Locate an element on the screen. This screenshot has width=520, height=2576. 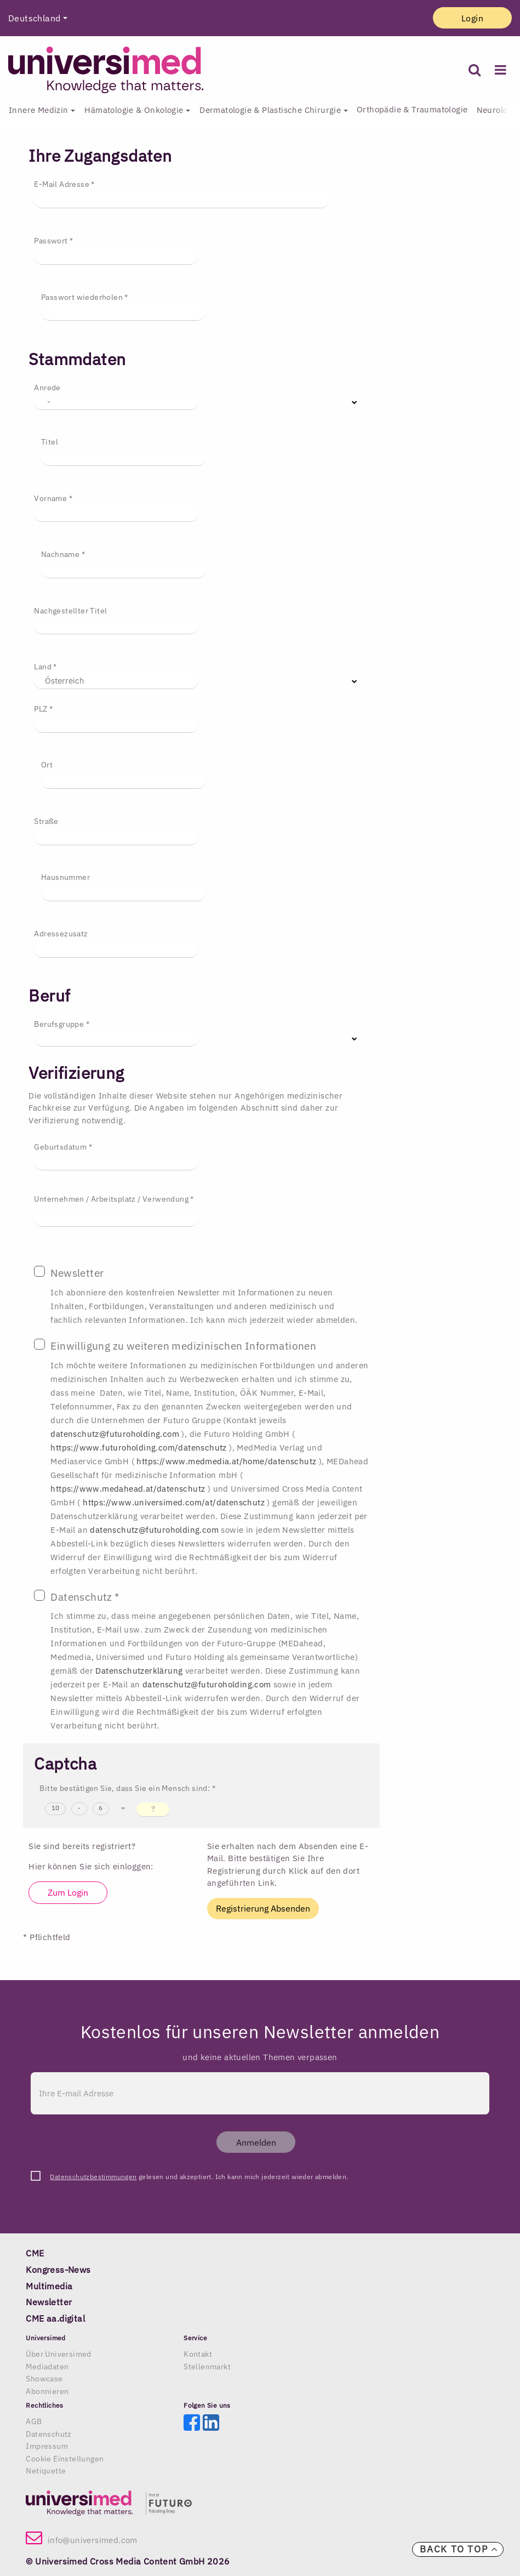
Netiquette is located at coordinates (46, 2471).